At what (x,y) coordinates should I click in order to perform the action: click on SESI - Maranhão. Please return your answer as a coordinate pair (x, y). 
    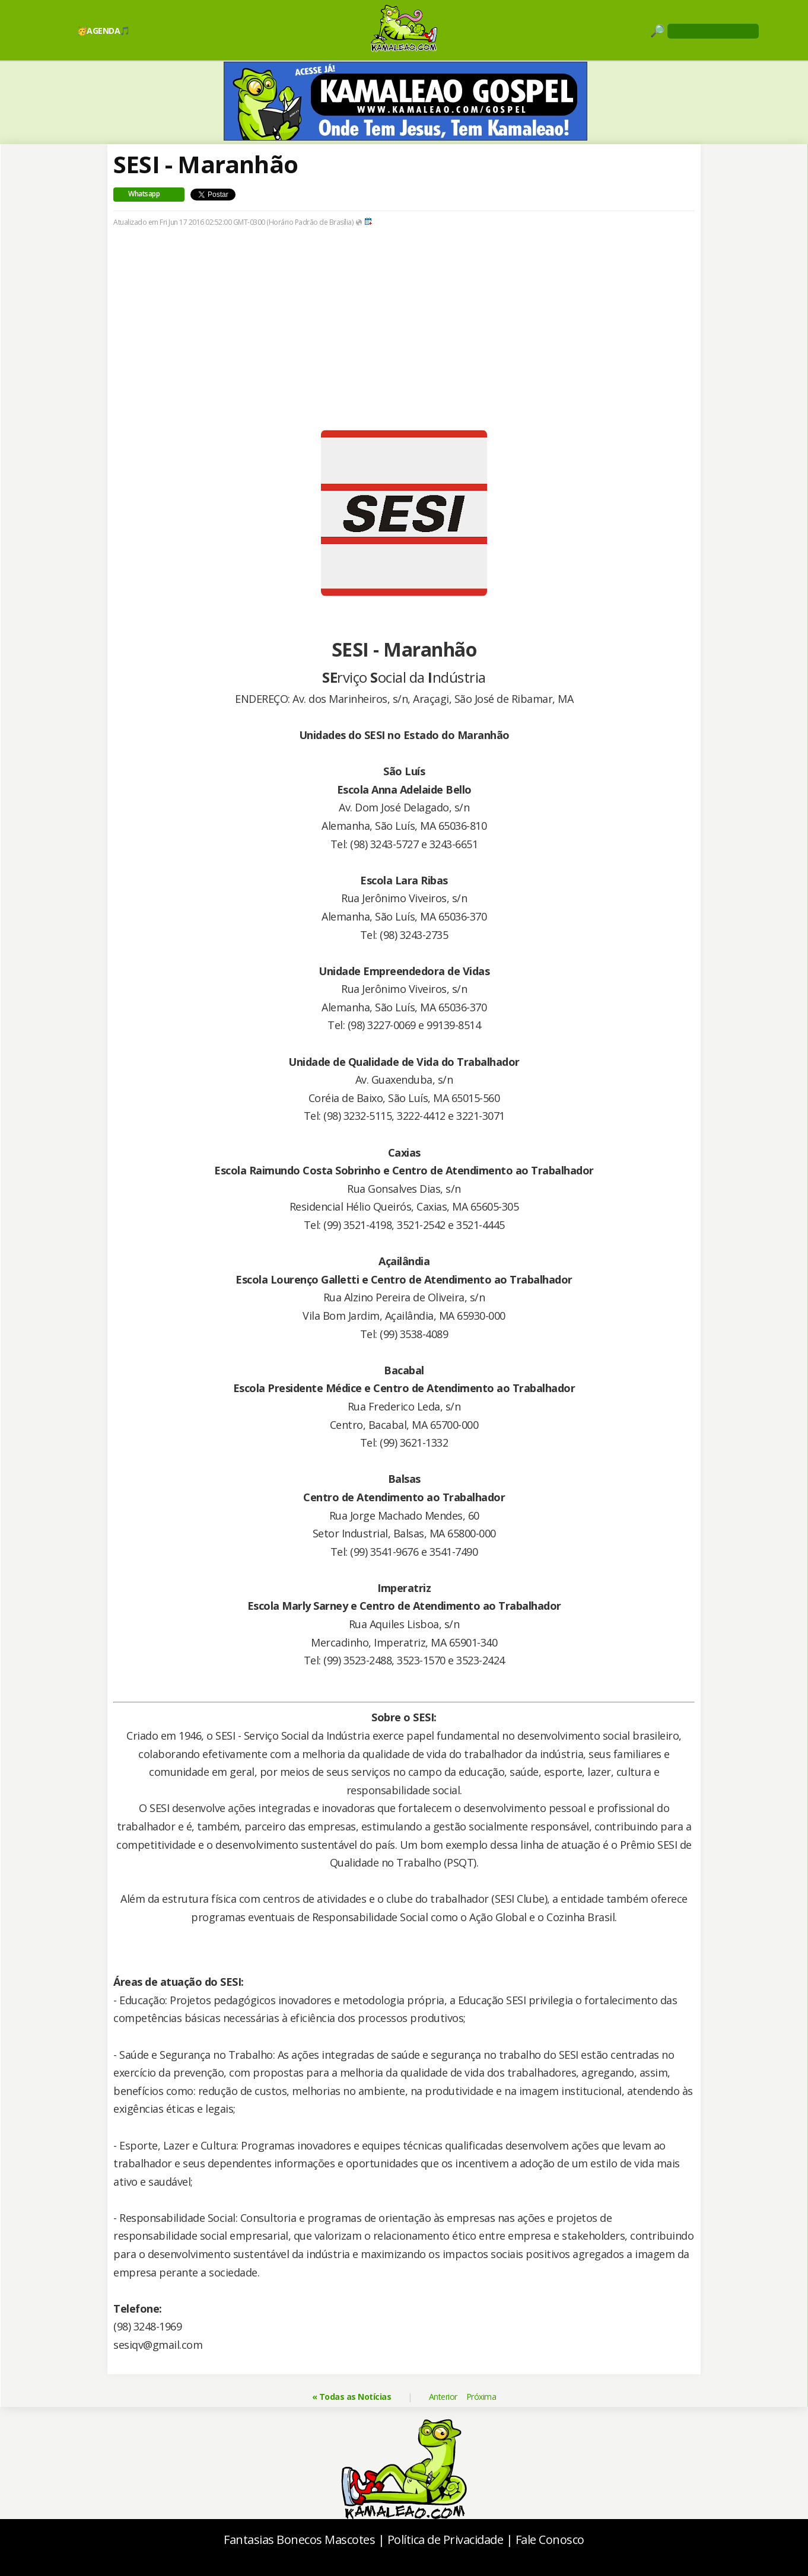
    Looking at the image, I should click on (205, 164).